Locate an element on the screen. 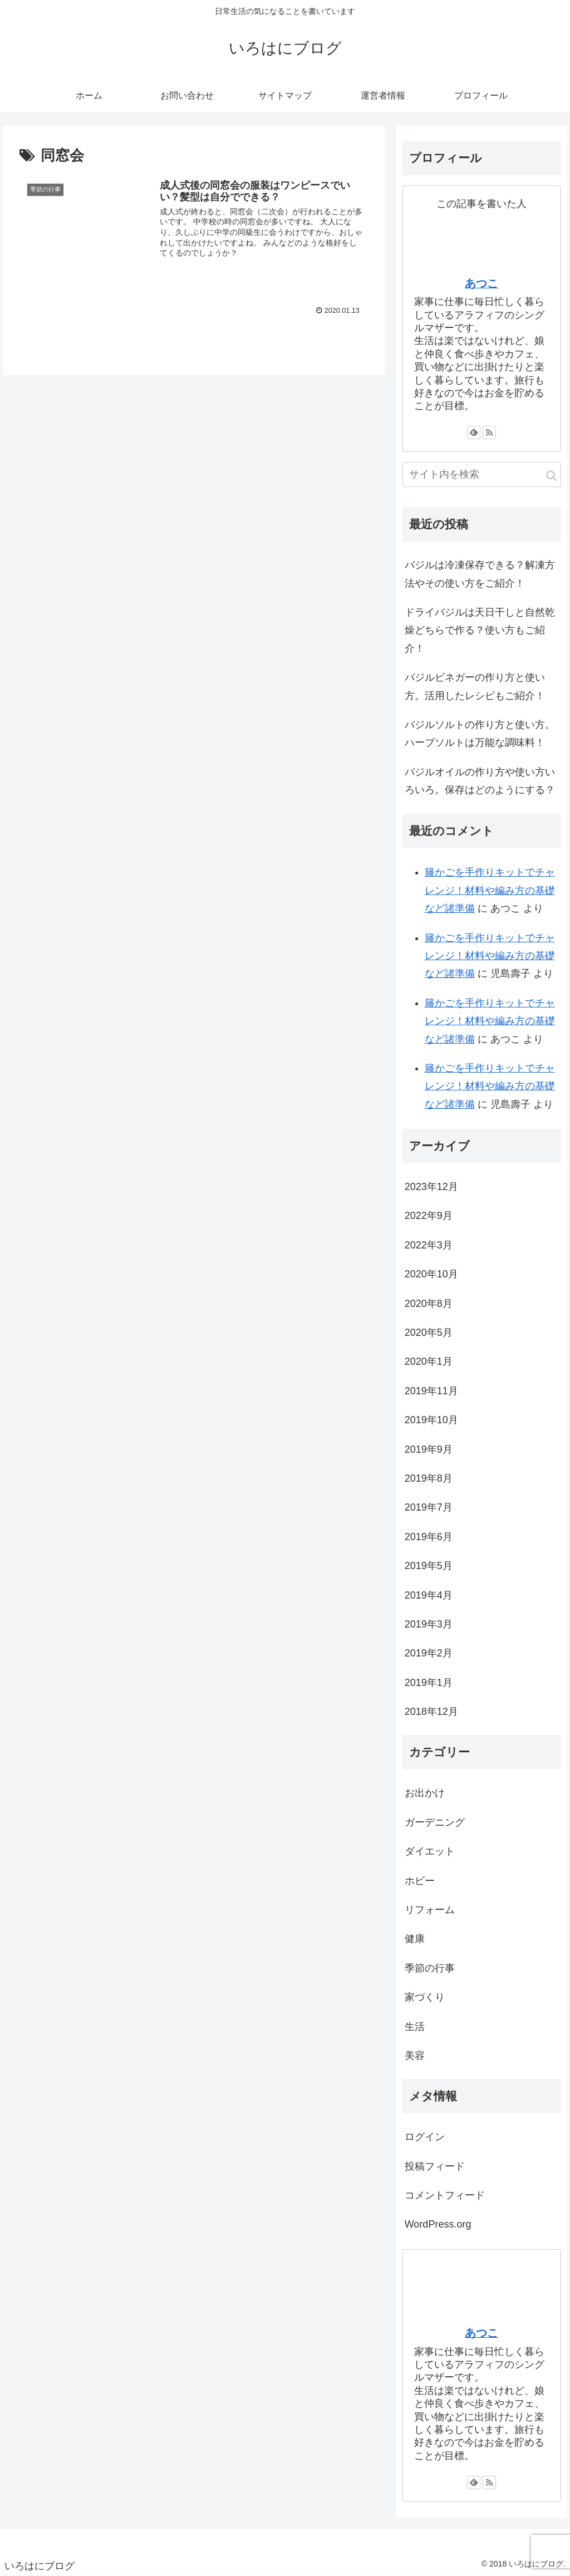 This screenshot has width=570, height=2576. バジルソルトの作り方と使い方。ハーブソルトは万能な調味料！ is located at coordinates (480, 733).